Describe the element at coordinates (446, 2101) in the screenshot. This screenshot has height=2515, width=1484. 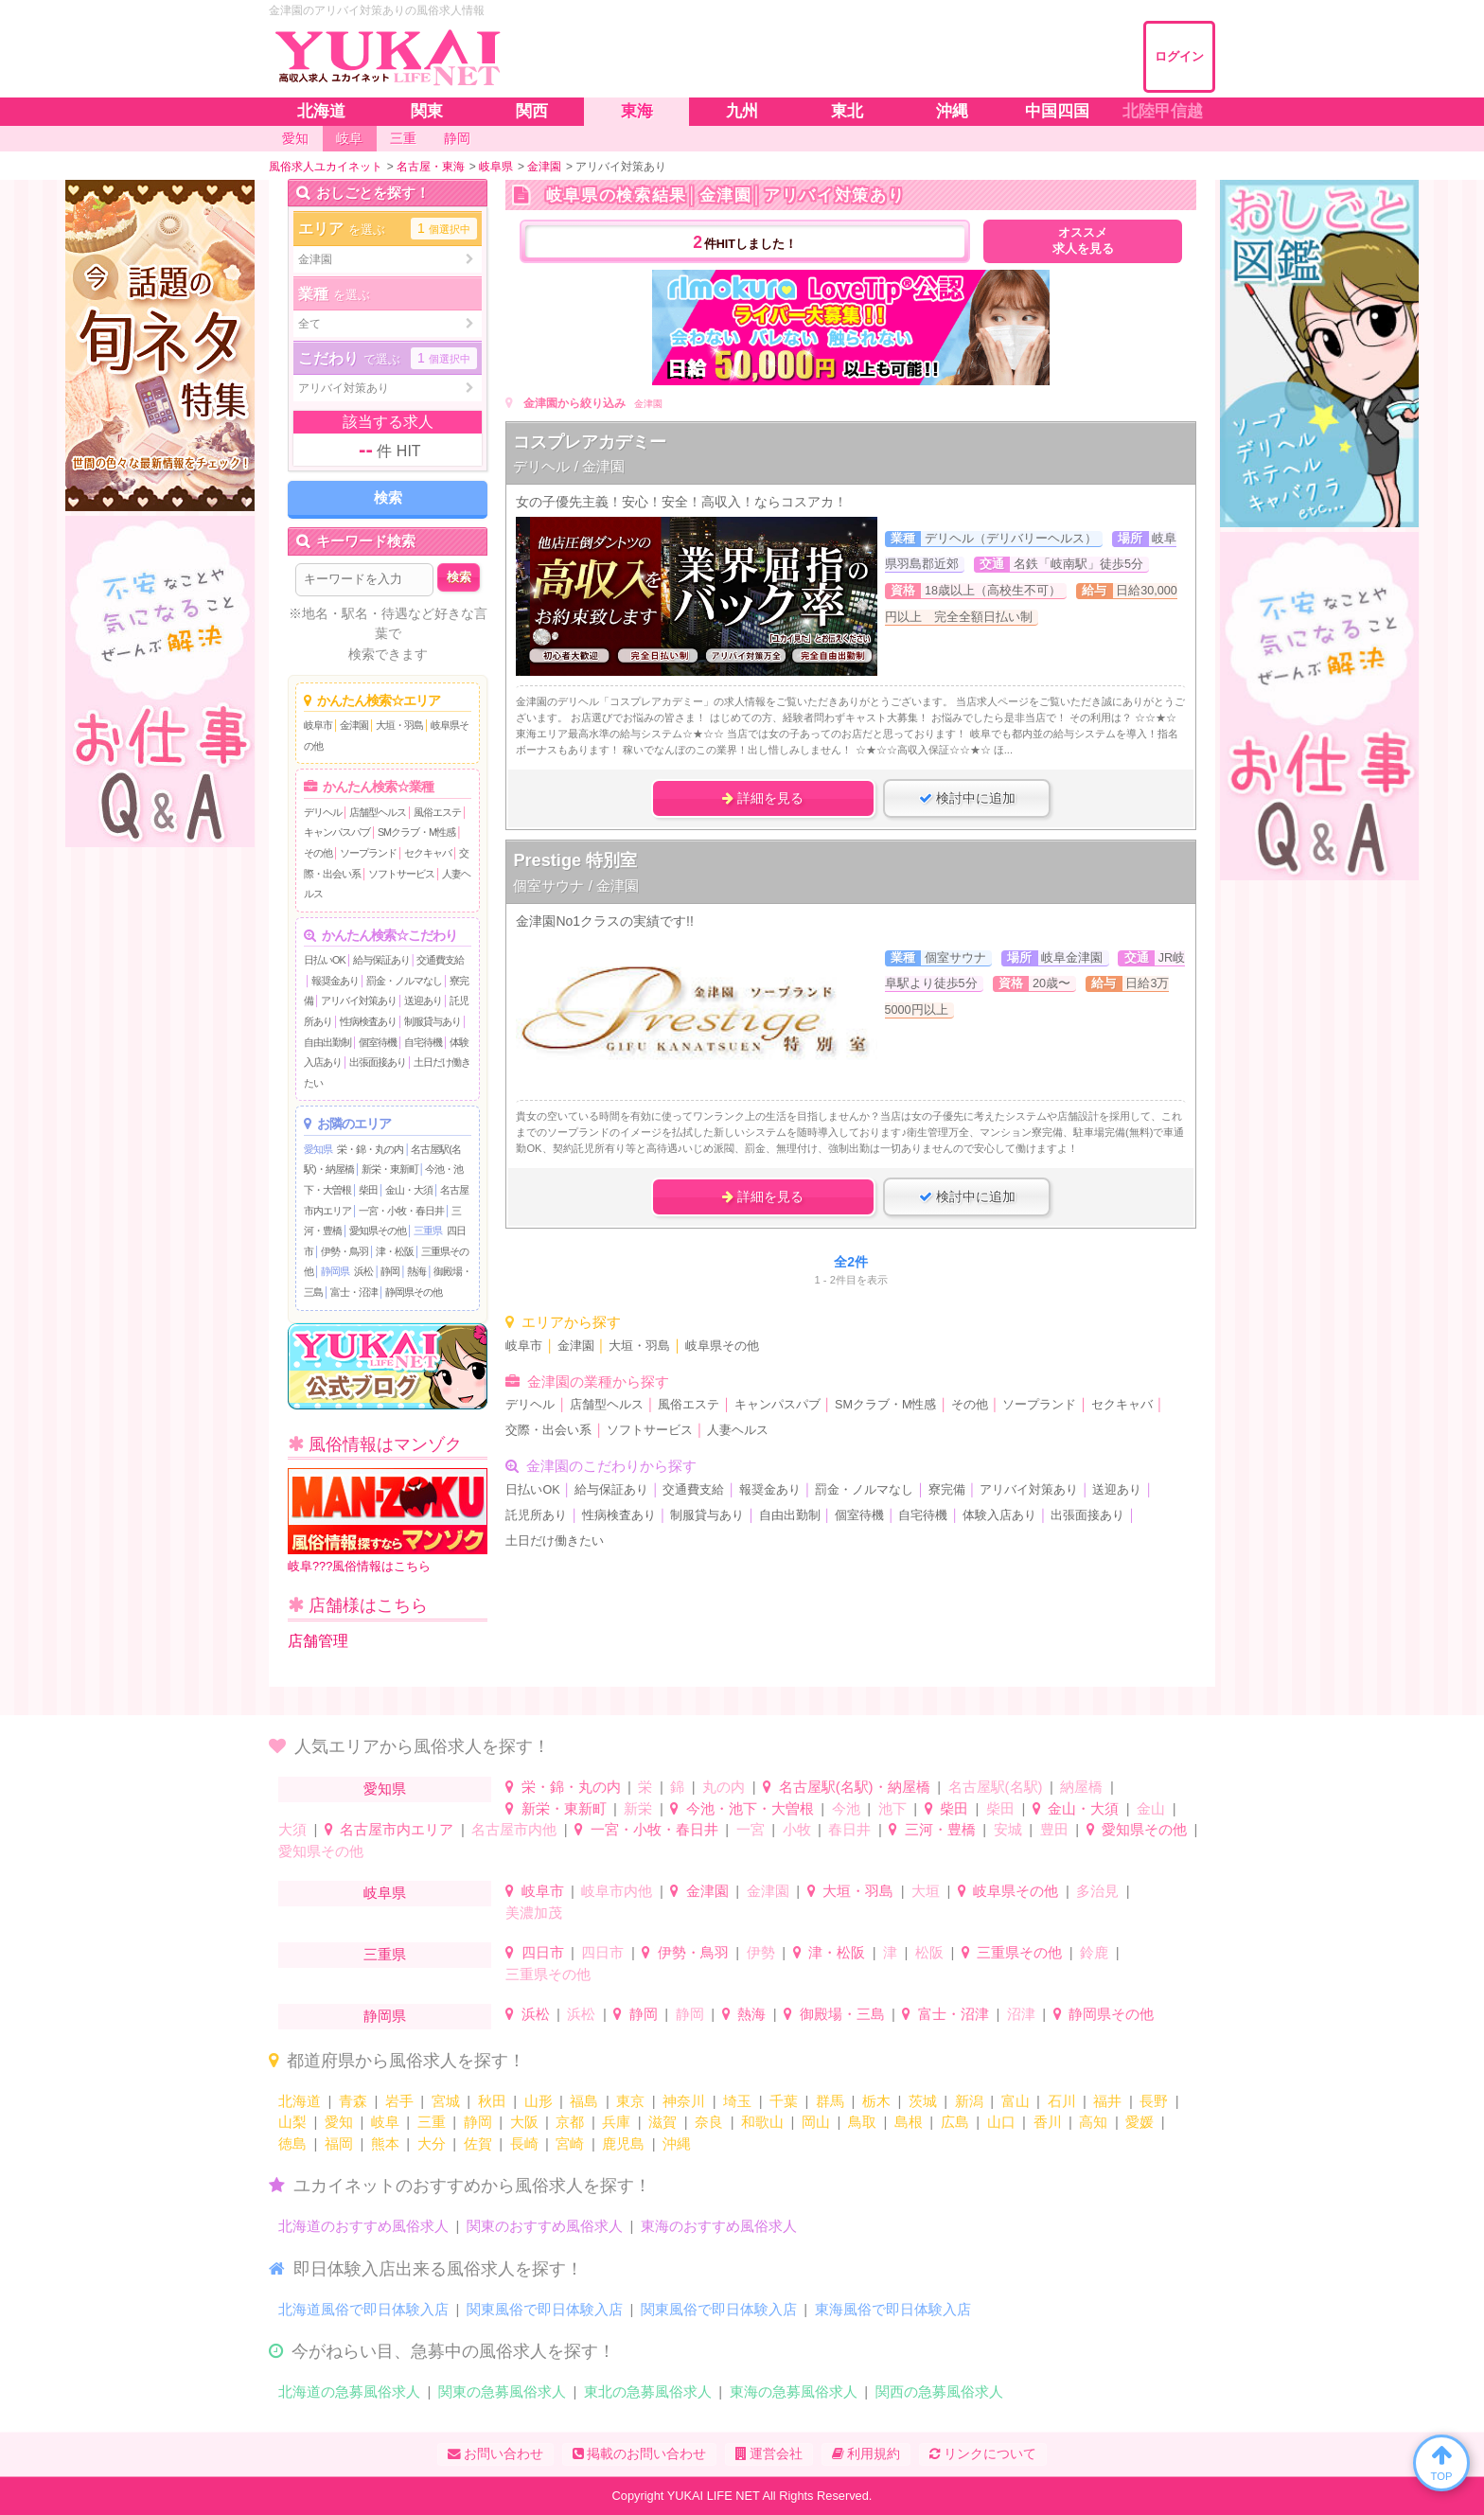
I see `宮城` at that location.